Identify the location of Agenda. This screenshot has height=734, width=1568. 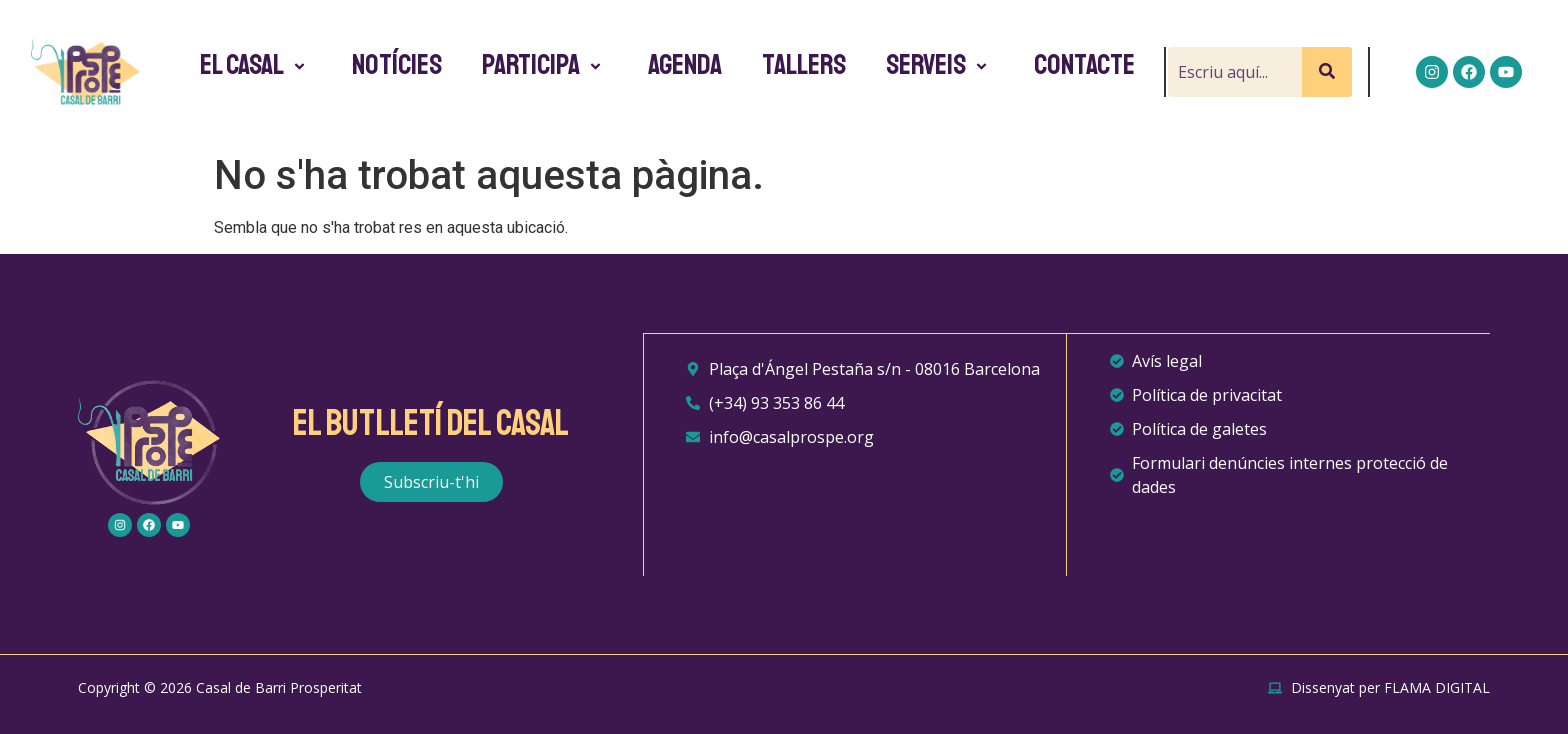
(685, 65).